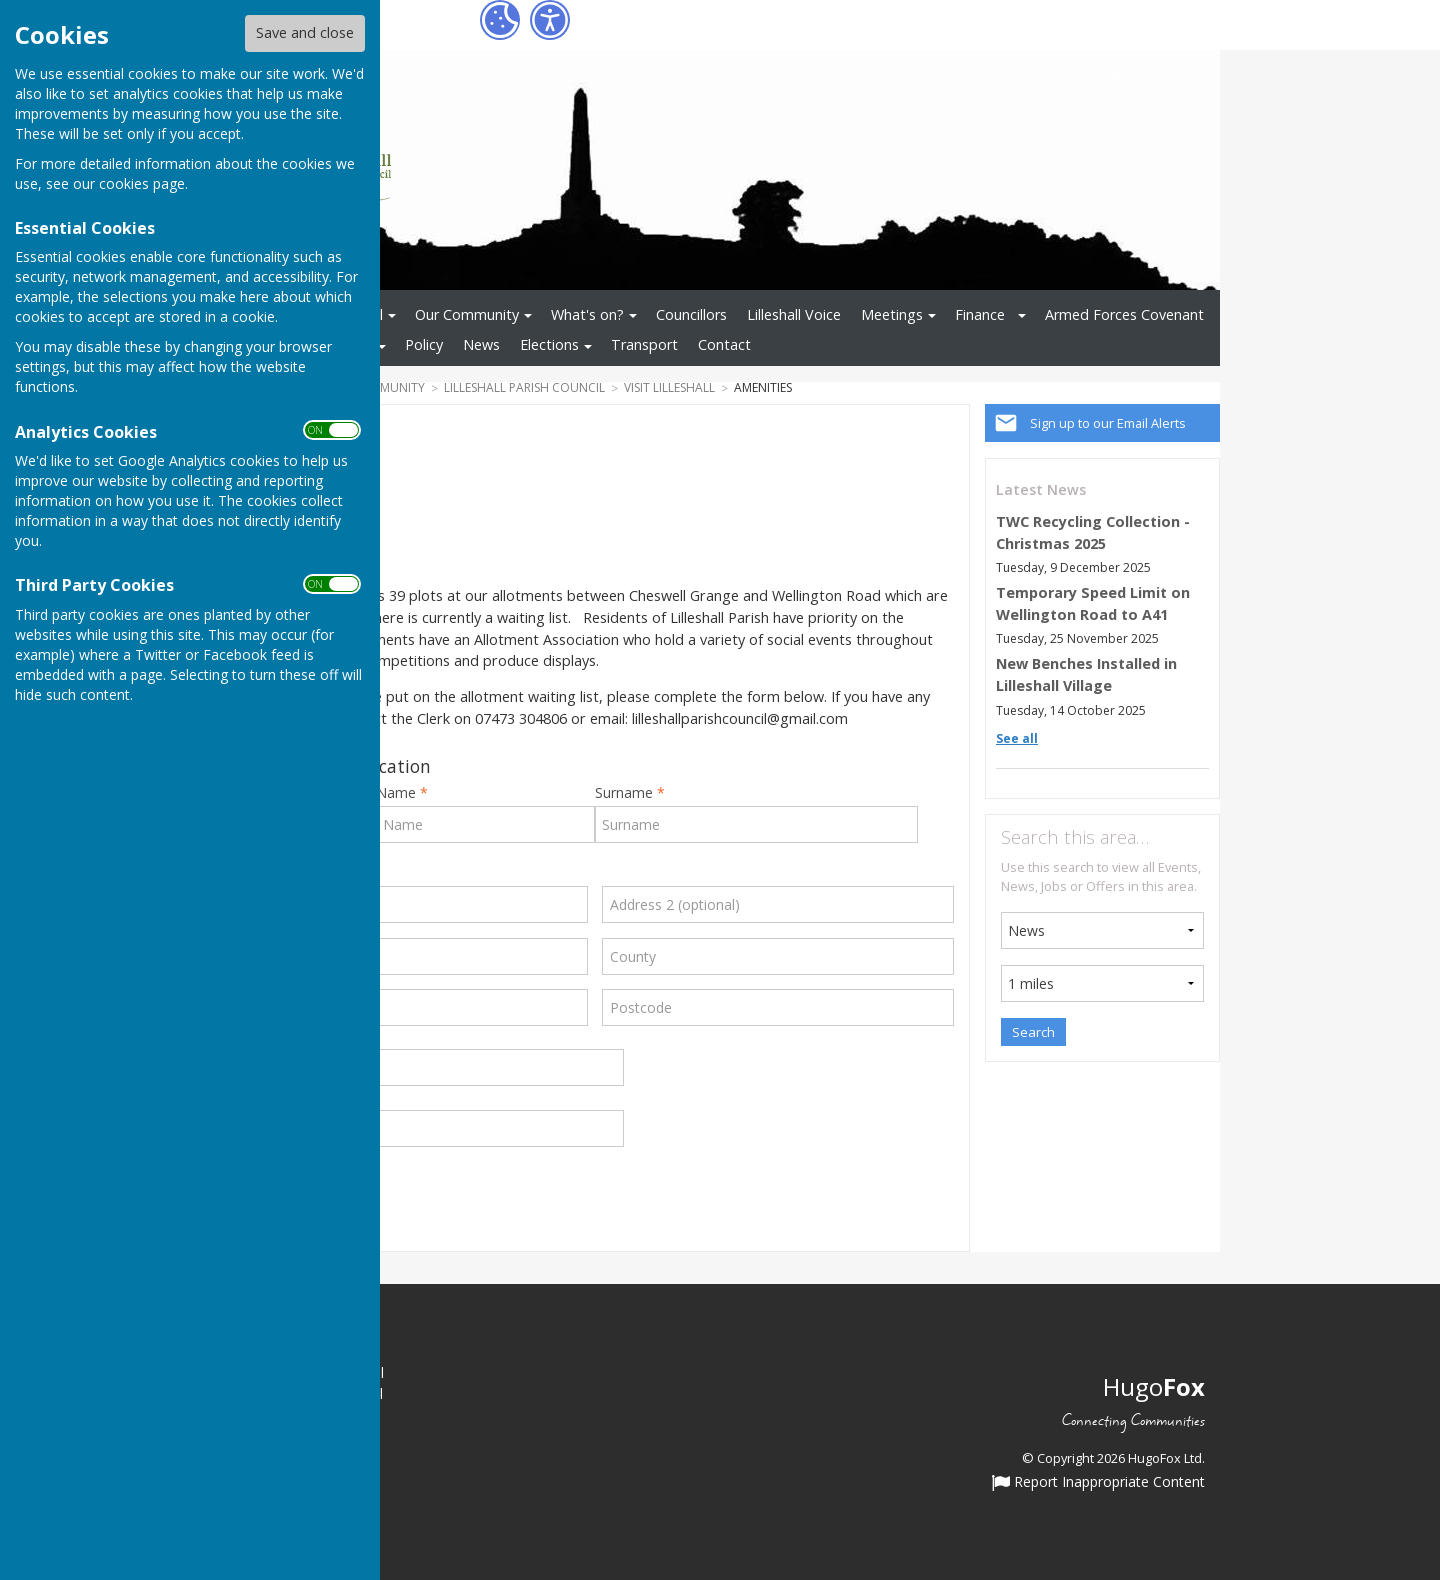  Describe the element at coordinates (794, 314) in the screenshot. I see `Lilleshall Voice` at that location.